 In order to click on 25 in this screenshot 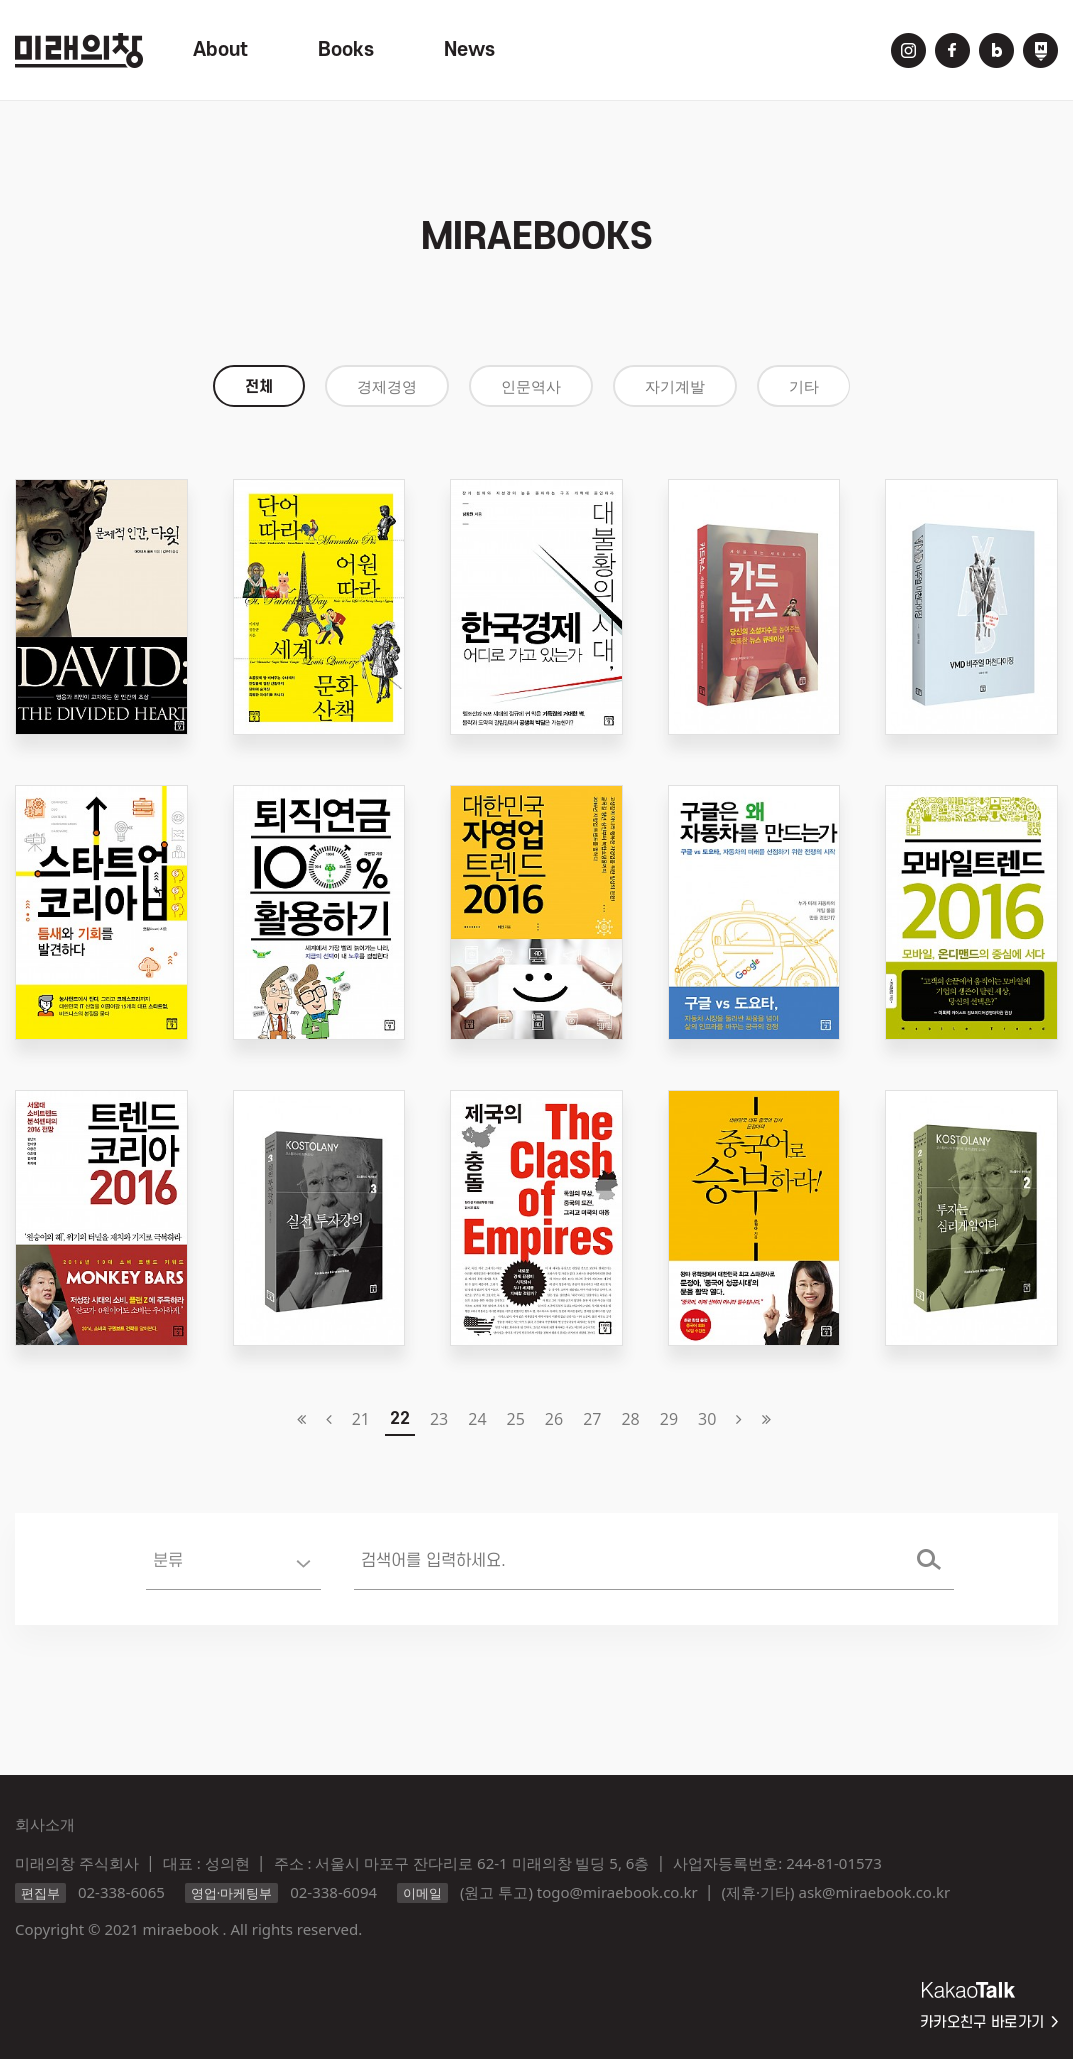, I will do `click(516, 1419)`.